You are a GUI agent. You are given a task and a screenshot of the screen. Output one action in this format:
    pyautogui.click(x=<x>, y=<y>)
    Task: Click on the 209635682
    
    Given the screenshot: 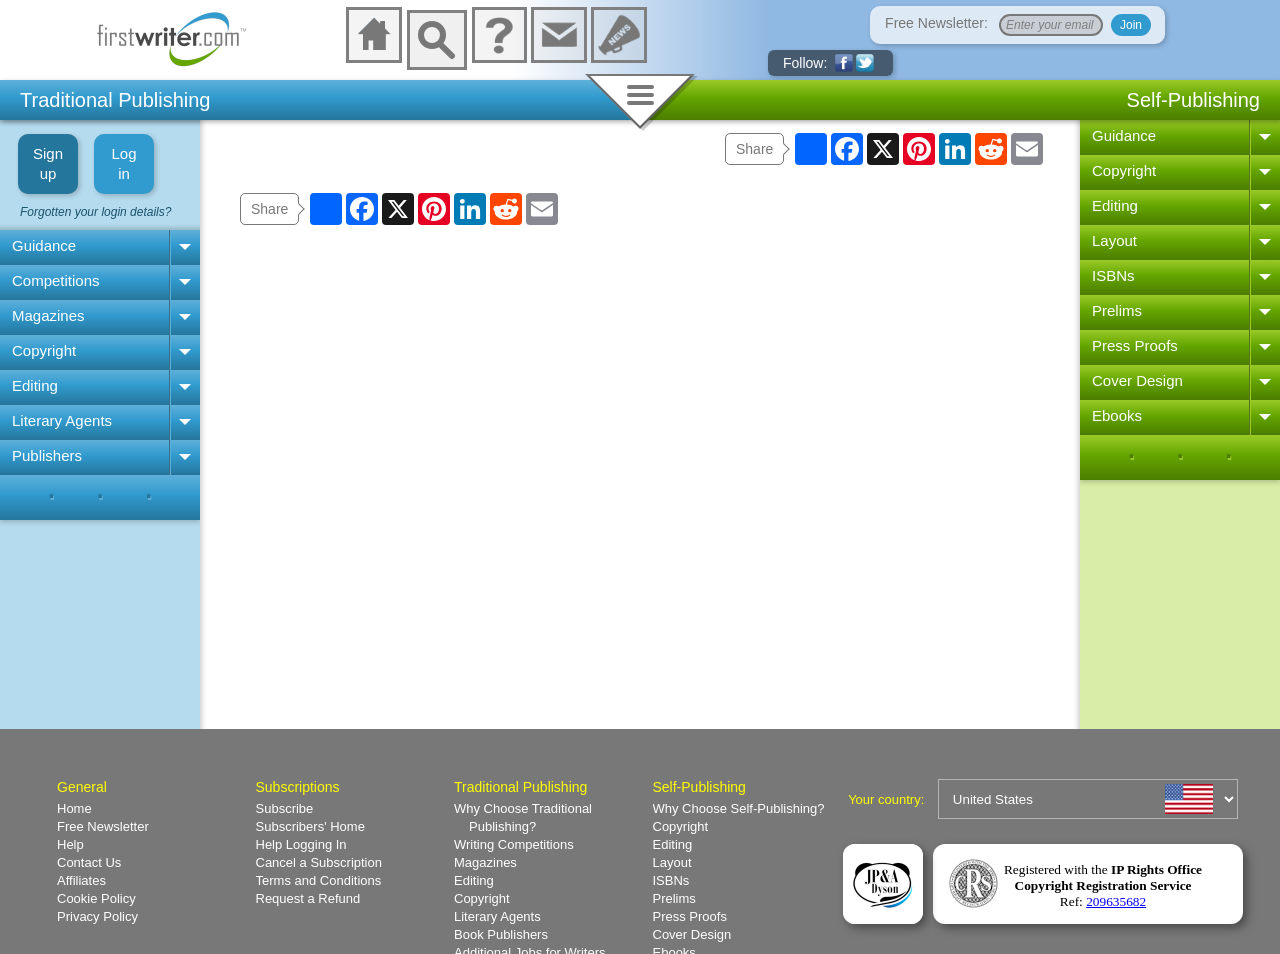 What is the action you would take?
    pyautogui.click(x=1116, y=901)
    